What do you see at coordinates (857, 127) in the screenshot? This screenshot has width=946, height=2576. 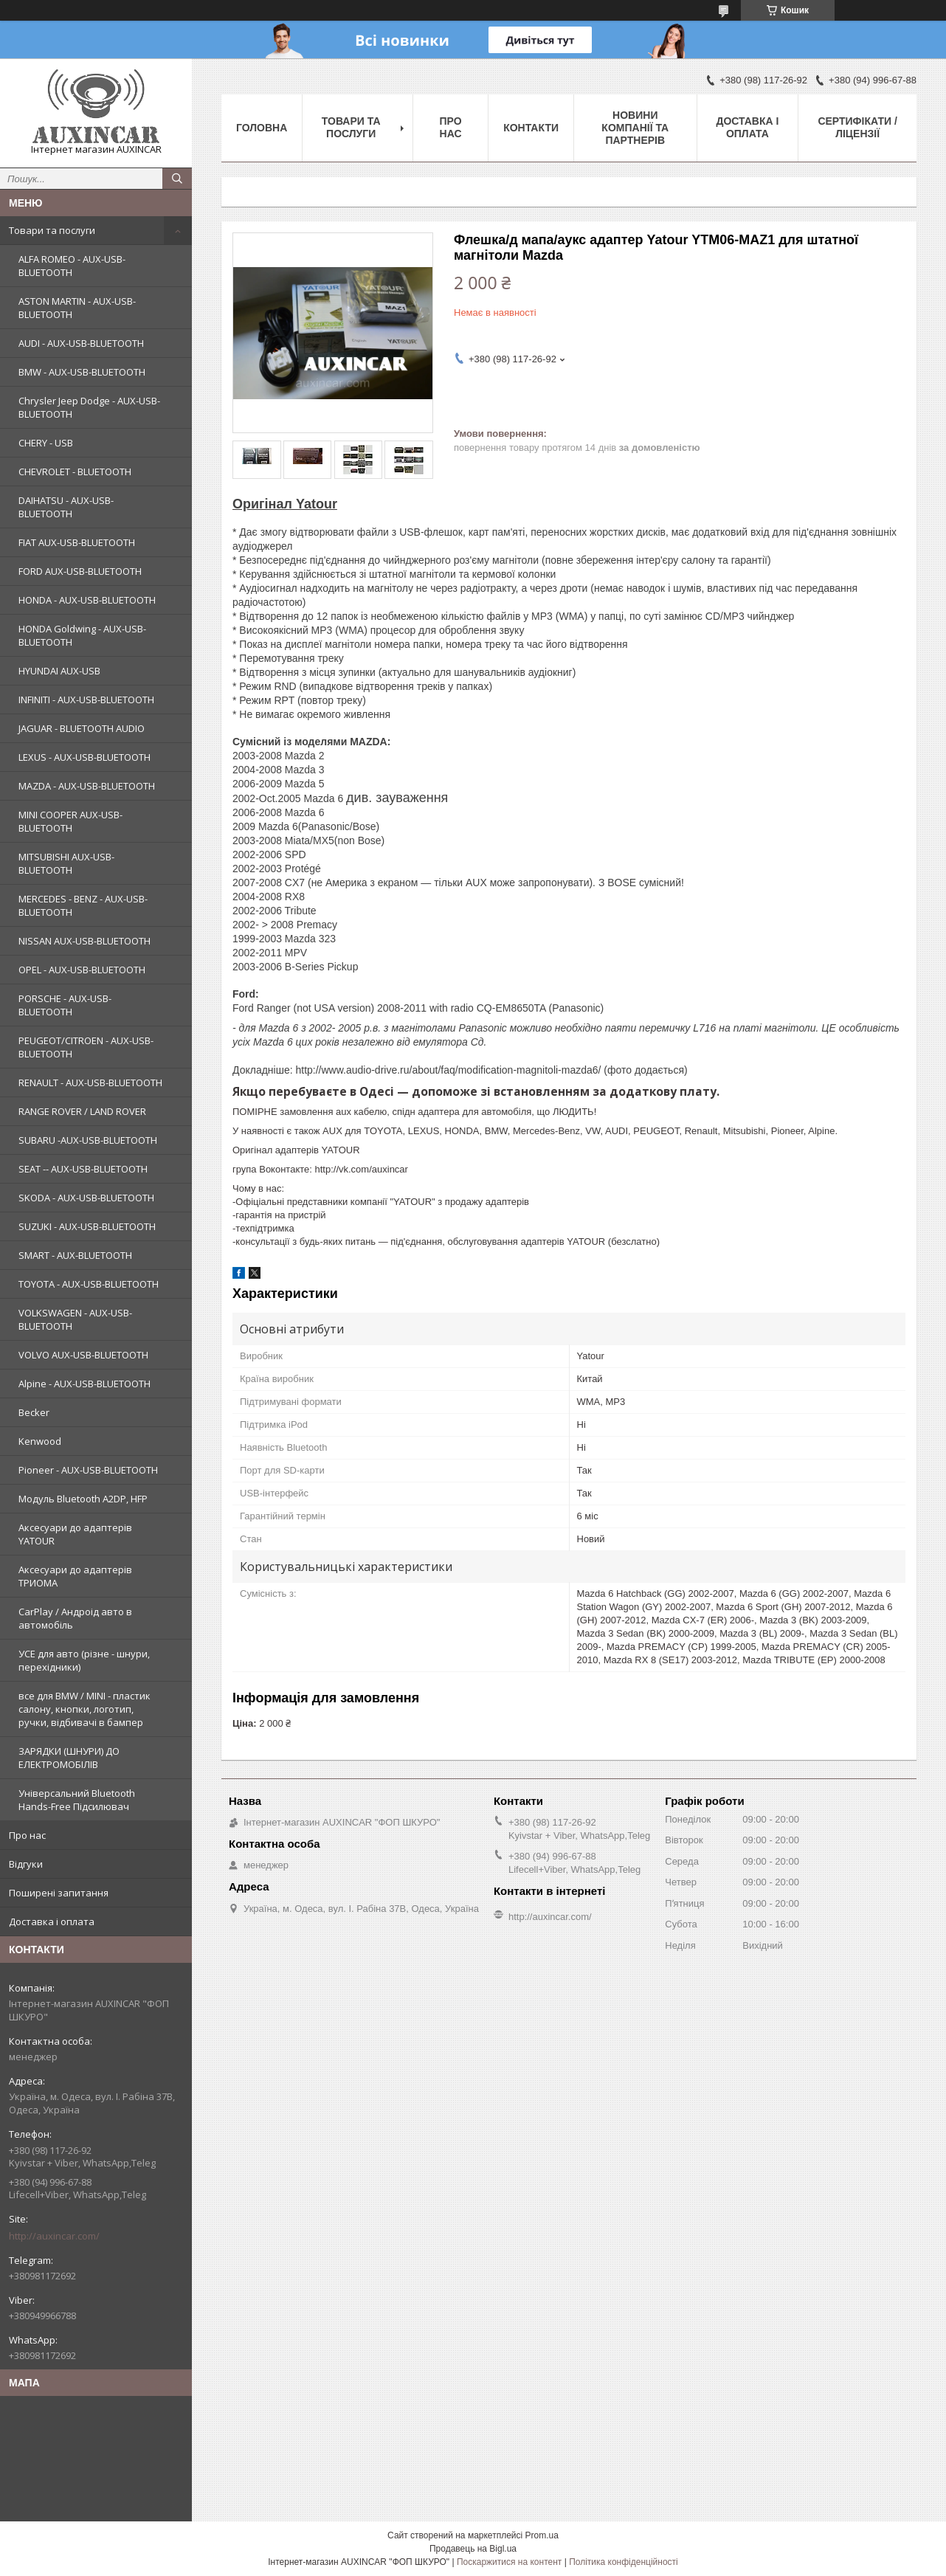 I see `Сертифікати / ліцензії` at bounding box center [857, 127].